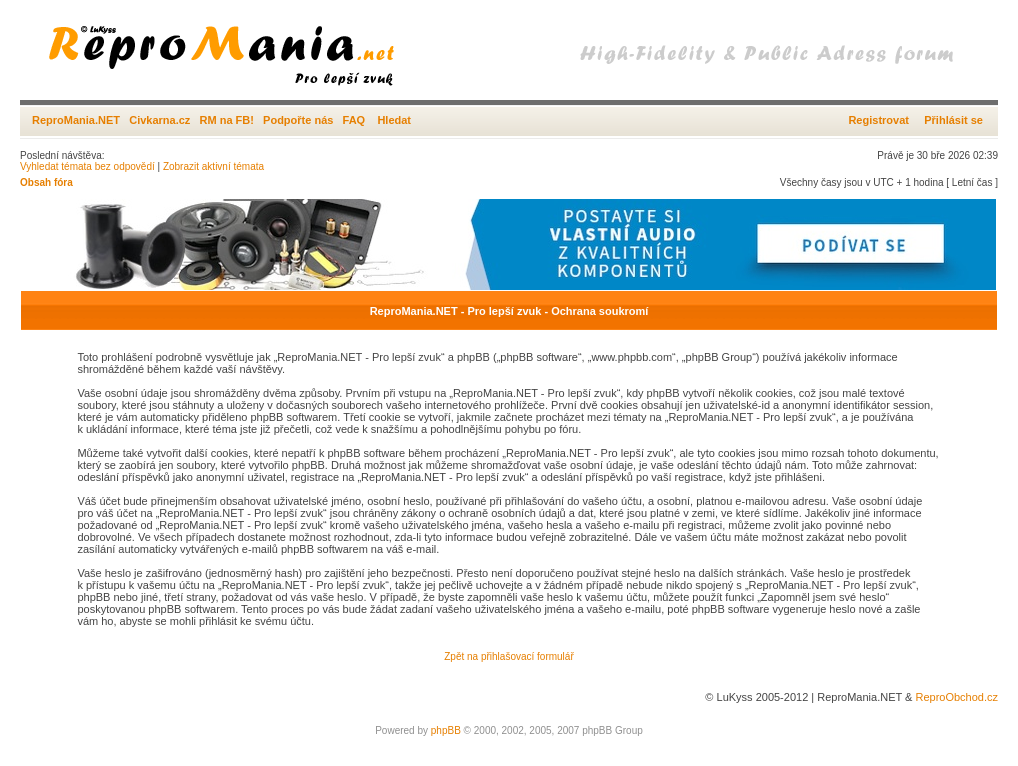 The width and height of the screenshot is (1018, 766). What do you see at coordinates (394, 120) in the screenshot?
I see `Hledat` at bounding box center [394, 120].